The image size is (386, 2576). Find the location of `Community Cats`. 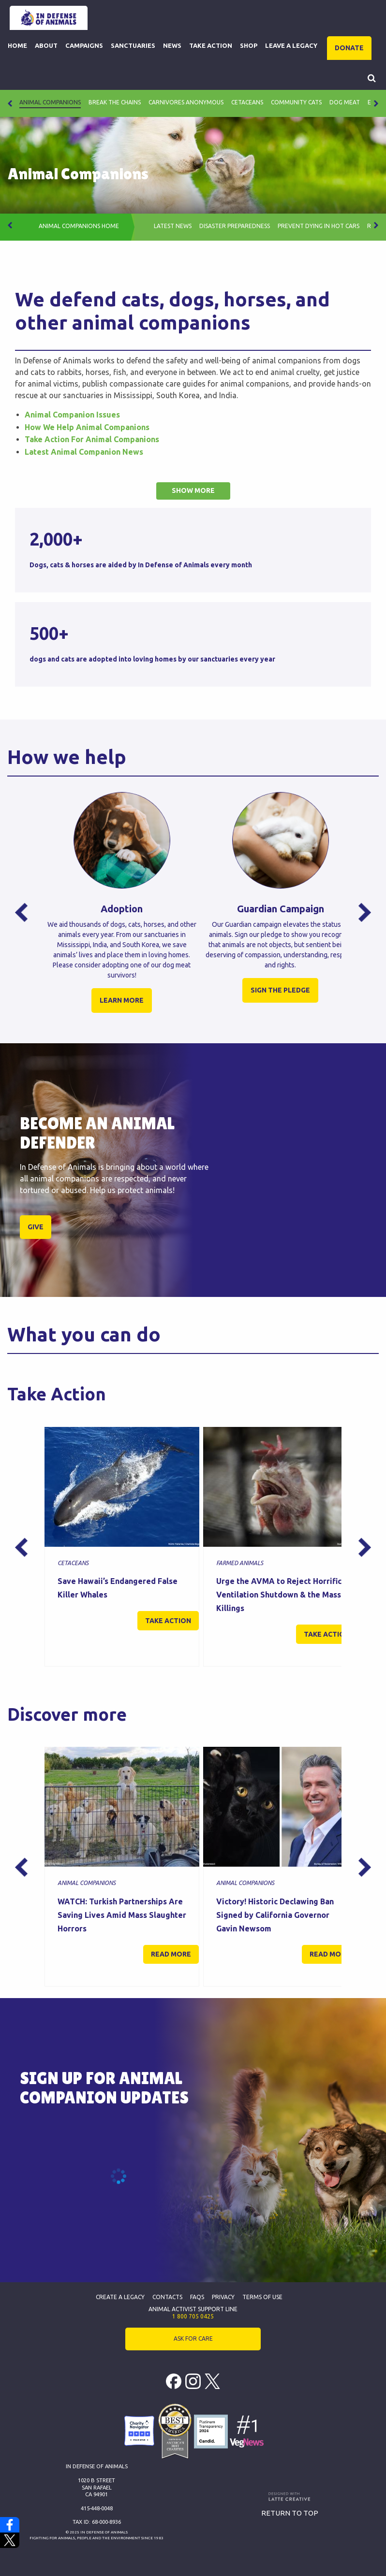

Community Cats is located at coordinates (296, 102).